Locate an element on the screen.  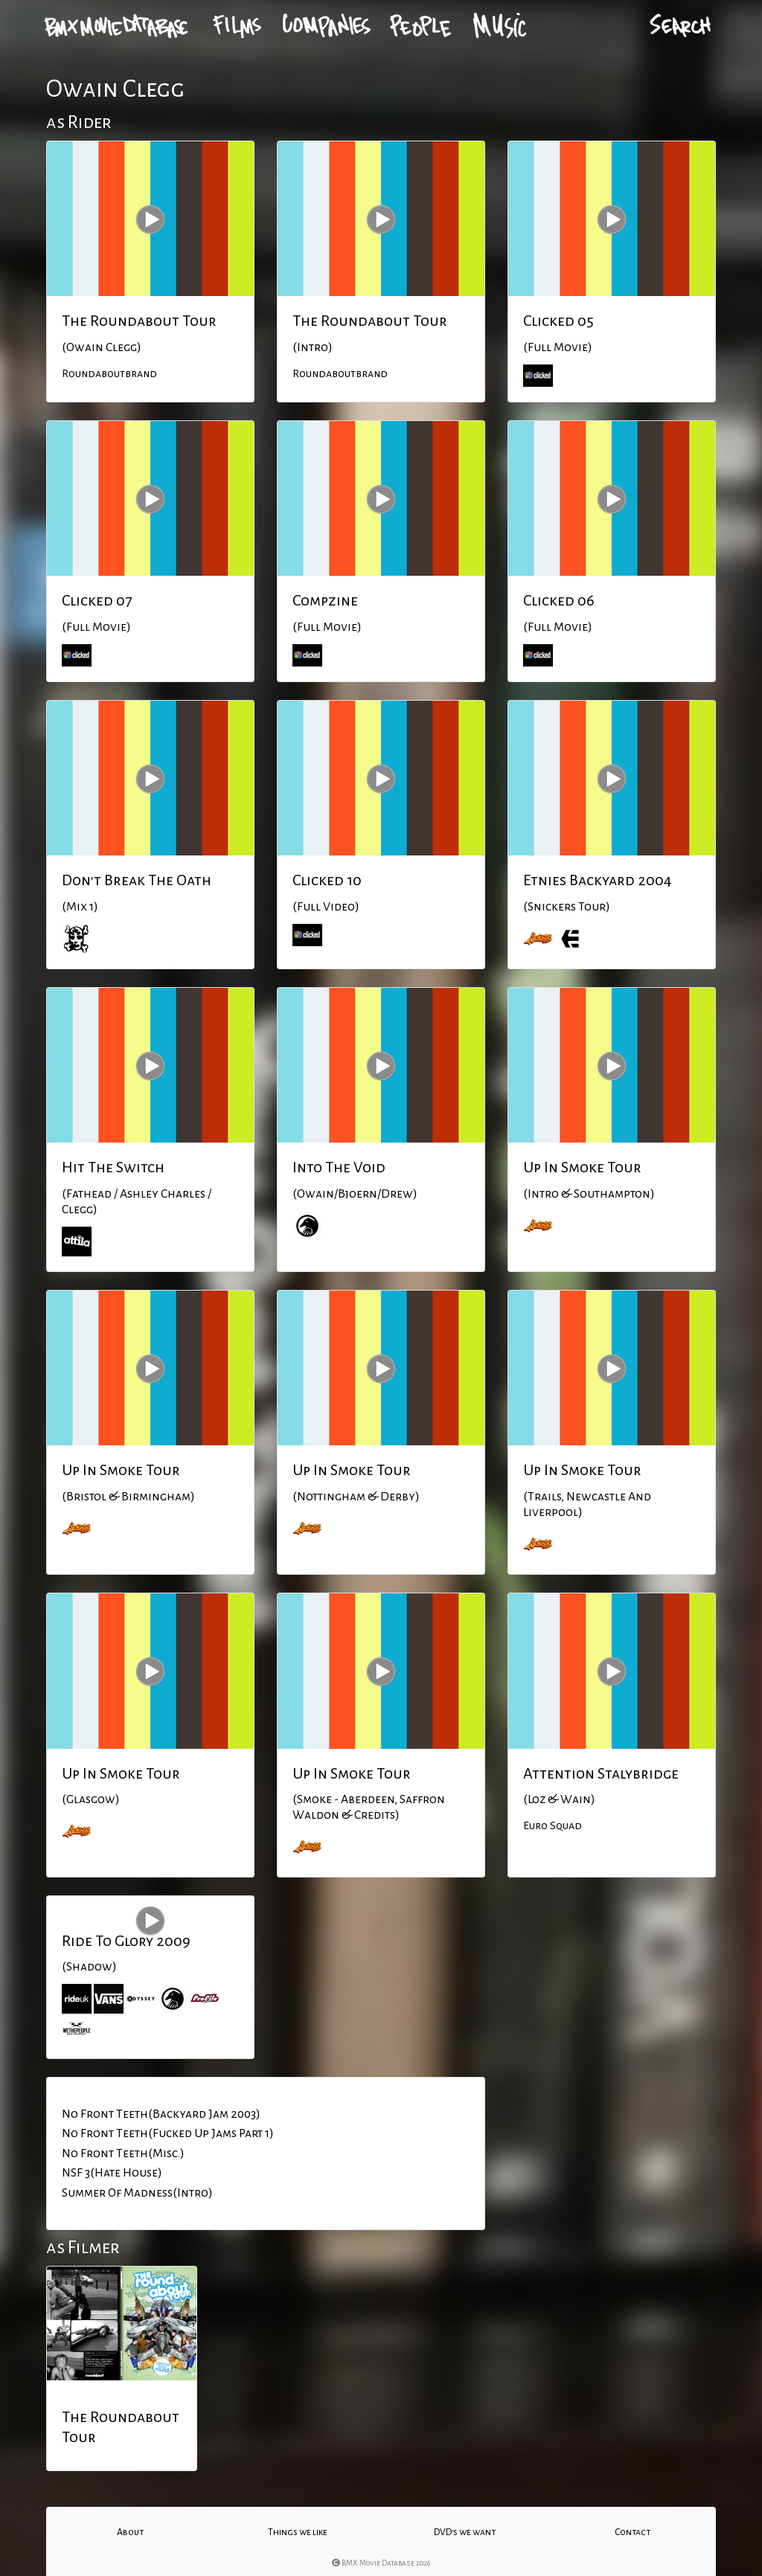
About is located at coordinates (130, 2532).